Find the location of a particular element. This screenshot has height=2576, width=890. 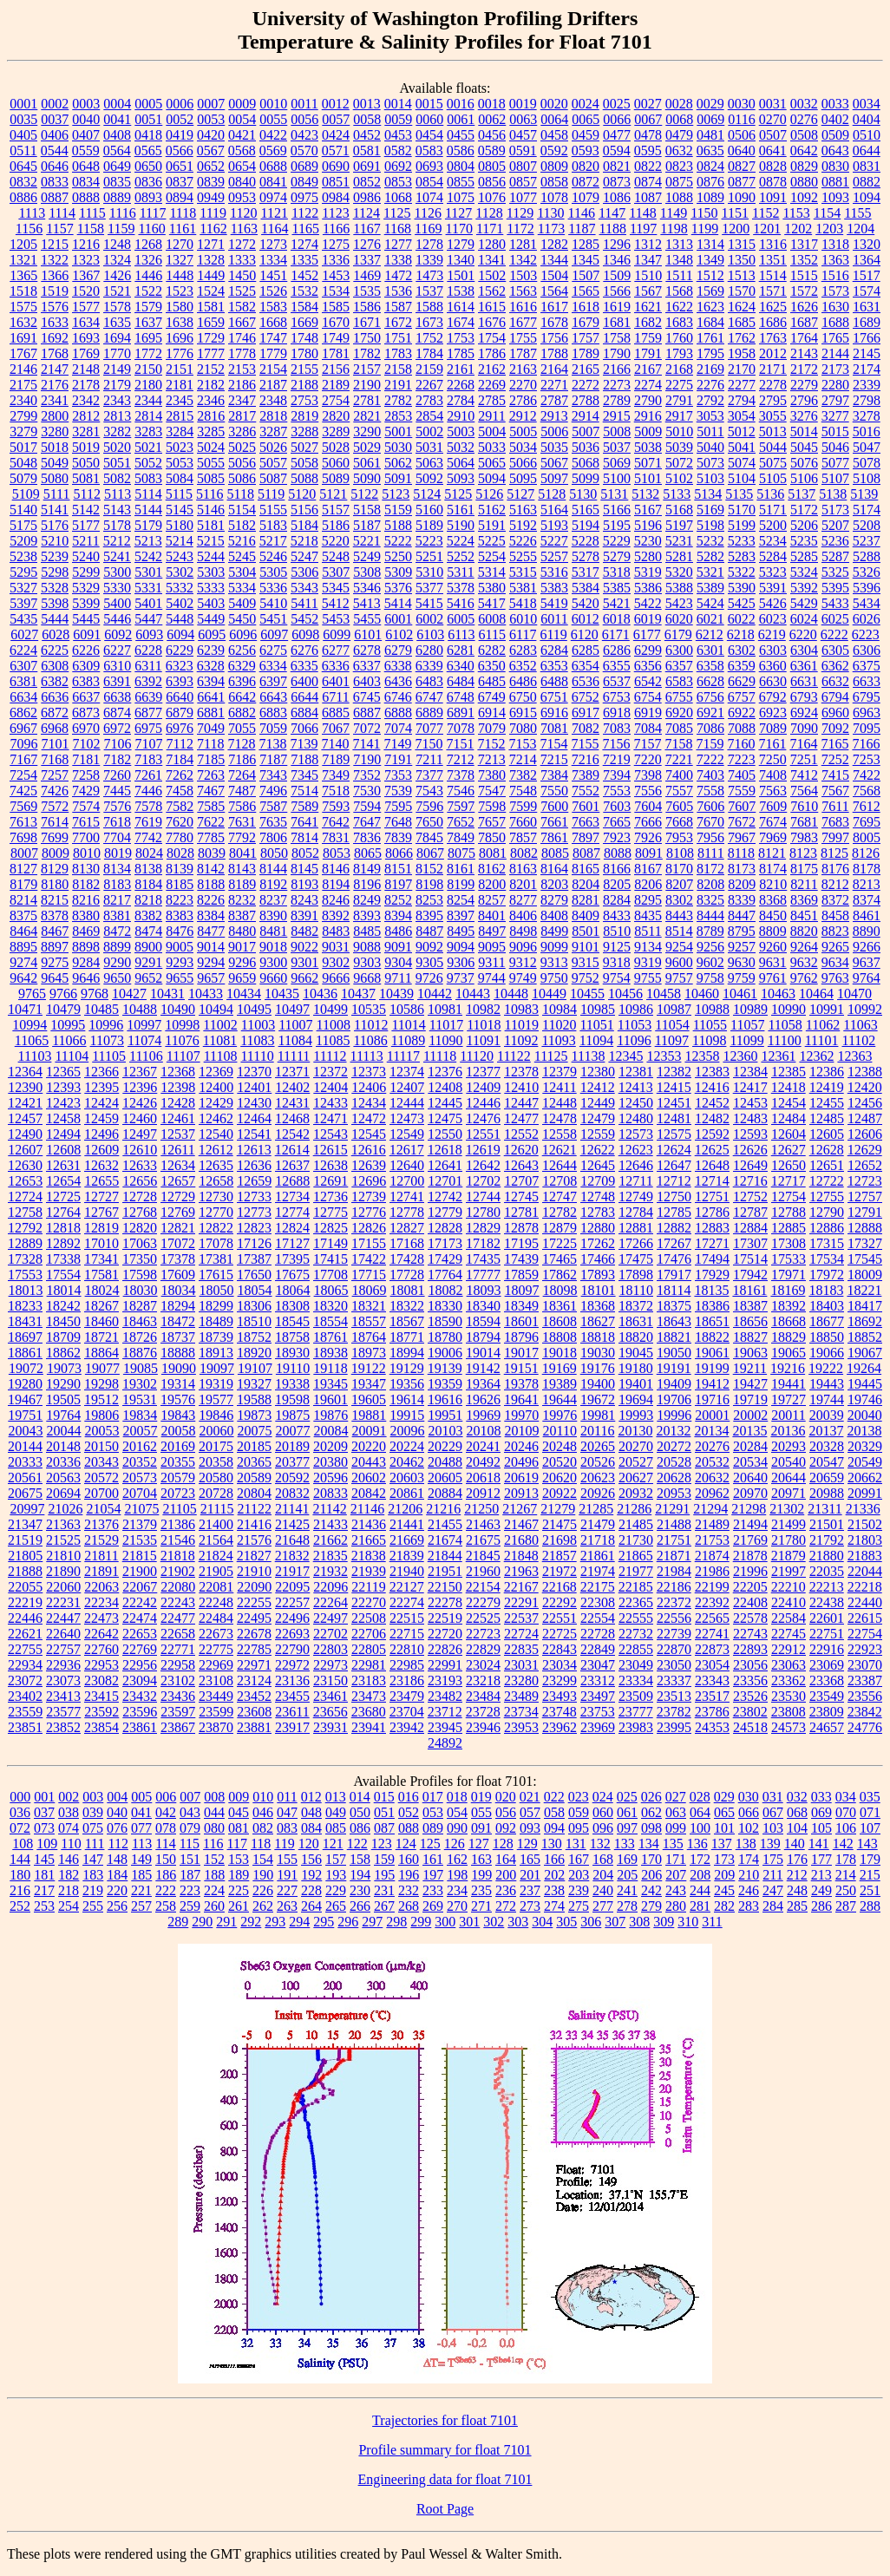

5061 is located at coordinates (367, 462).